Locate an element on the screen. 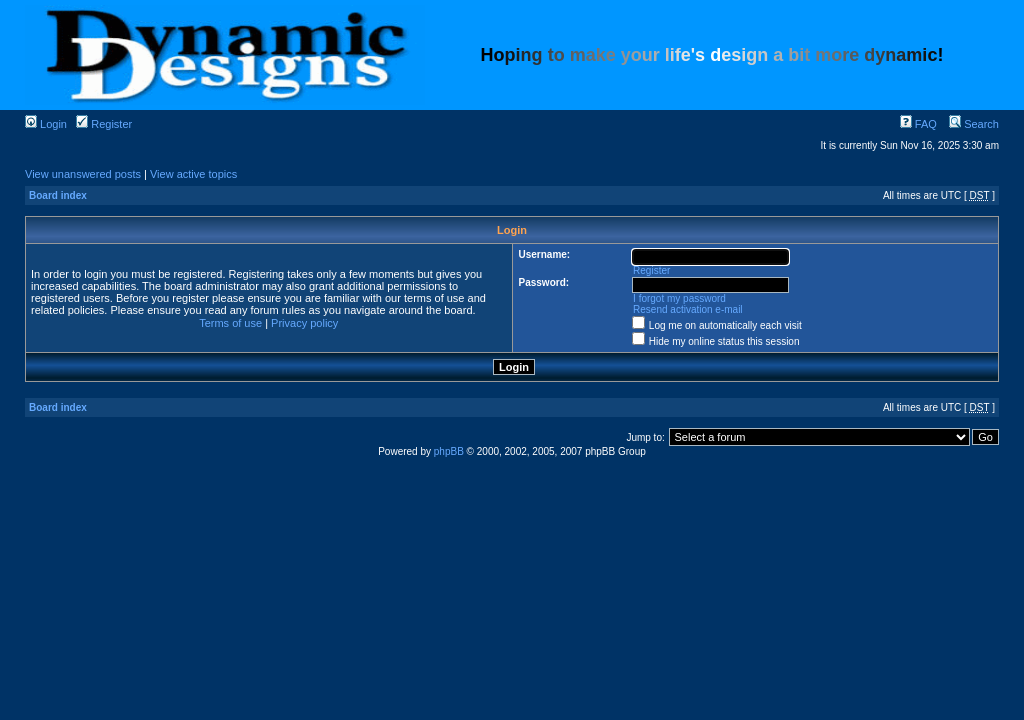  FAQ is located at coordinates (918, 124).